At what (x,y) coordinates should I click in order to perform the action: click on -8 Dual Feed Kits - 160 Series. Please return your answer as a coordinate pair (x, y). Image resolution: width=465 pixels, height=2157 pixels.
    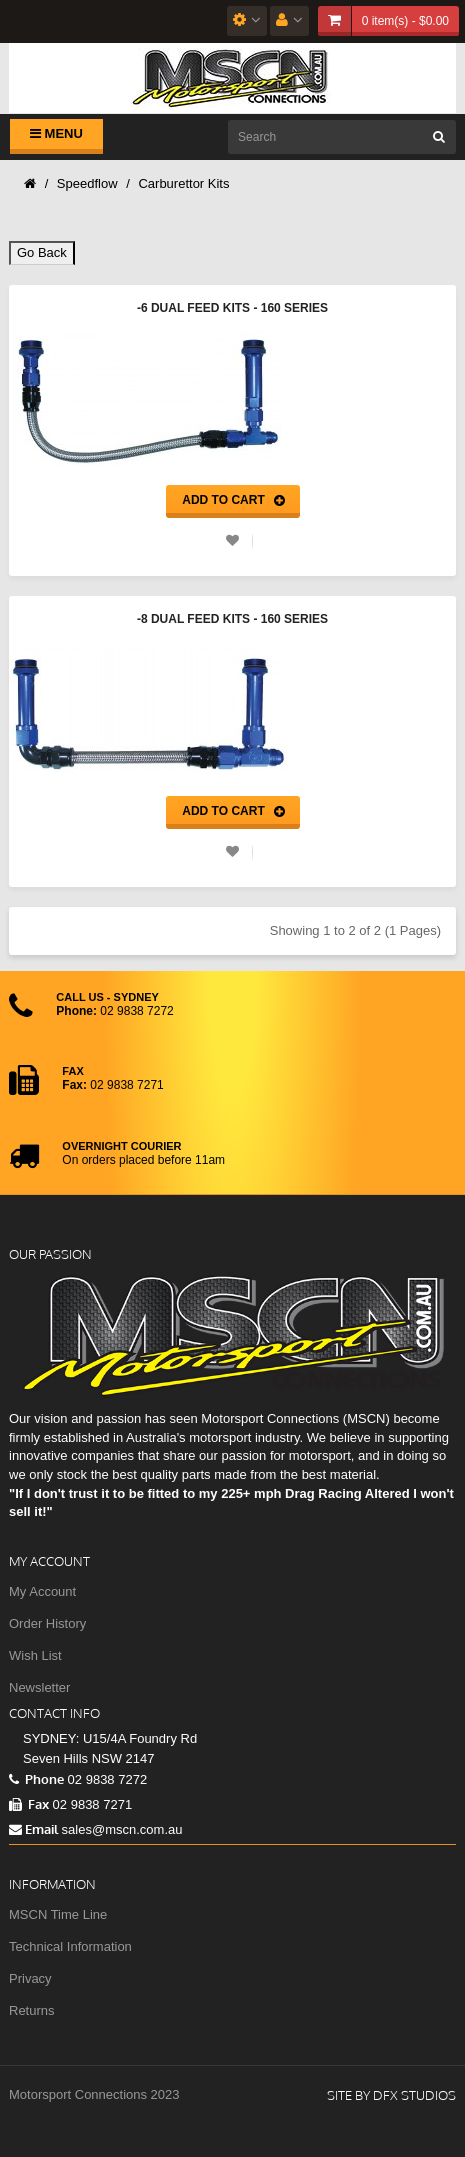
    Looking at the image, I should click on (232, 619).